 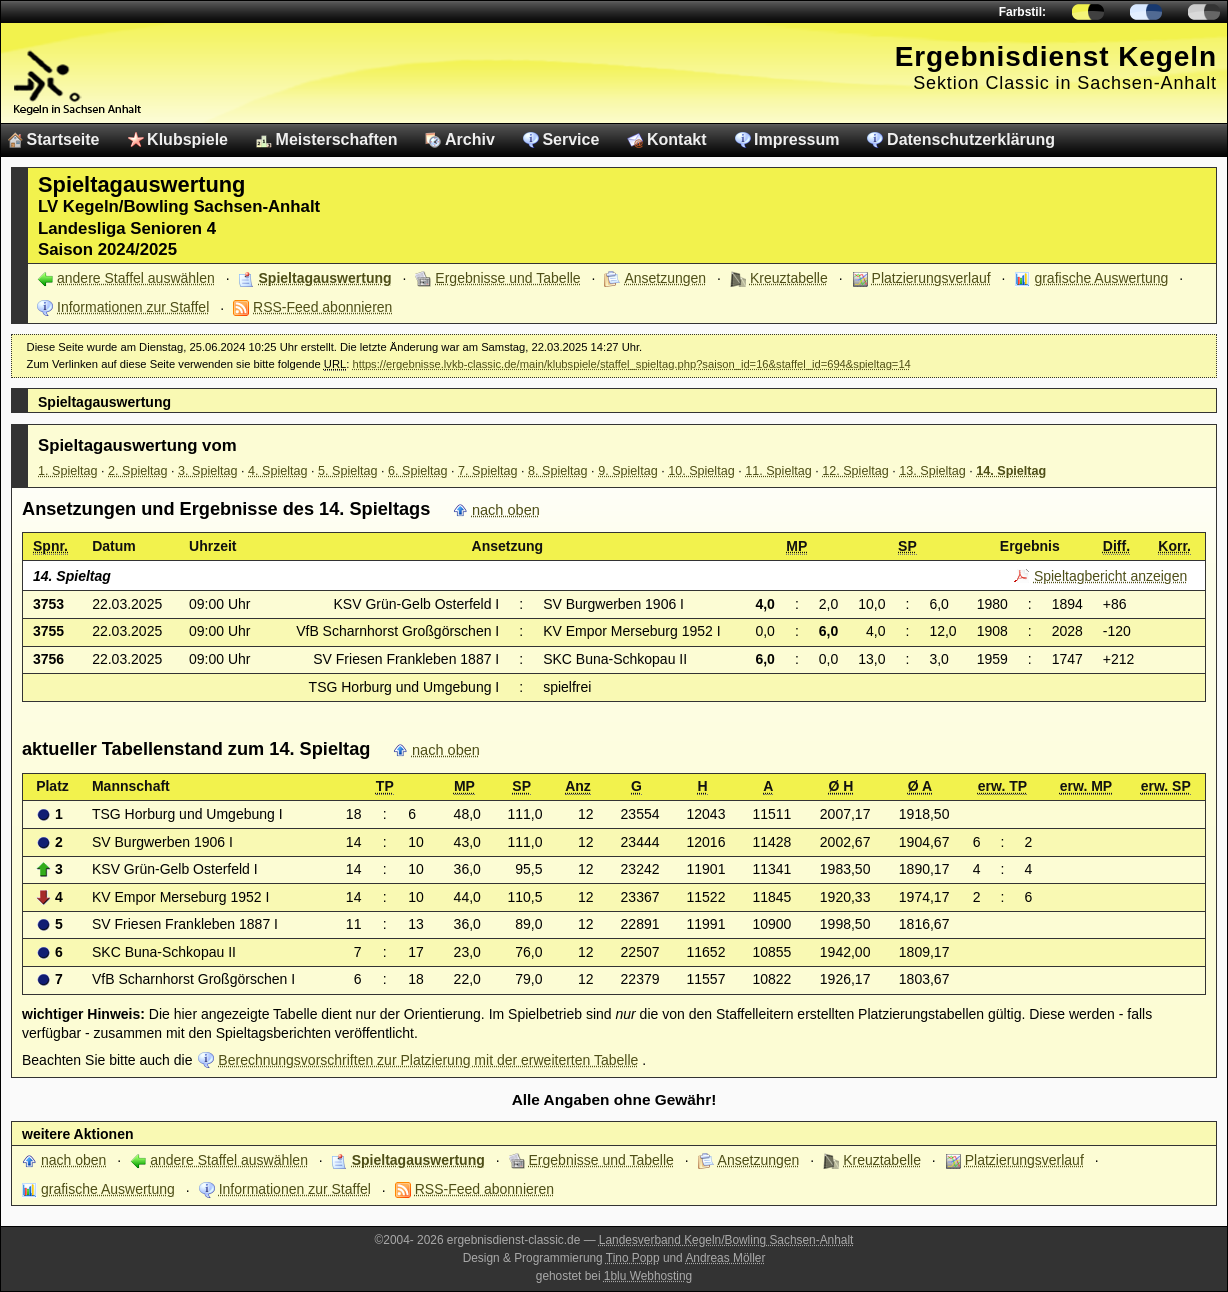 What do you see at coordinates (68, 471) in the screenshot?
I see `1. Spieltag` at bounding box center [68, 471].